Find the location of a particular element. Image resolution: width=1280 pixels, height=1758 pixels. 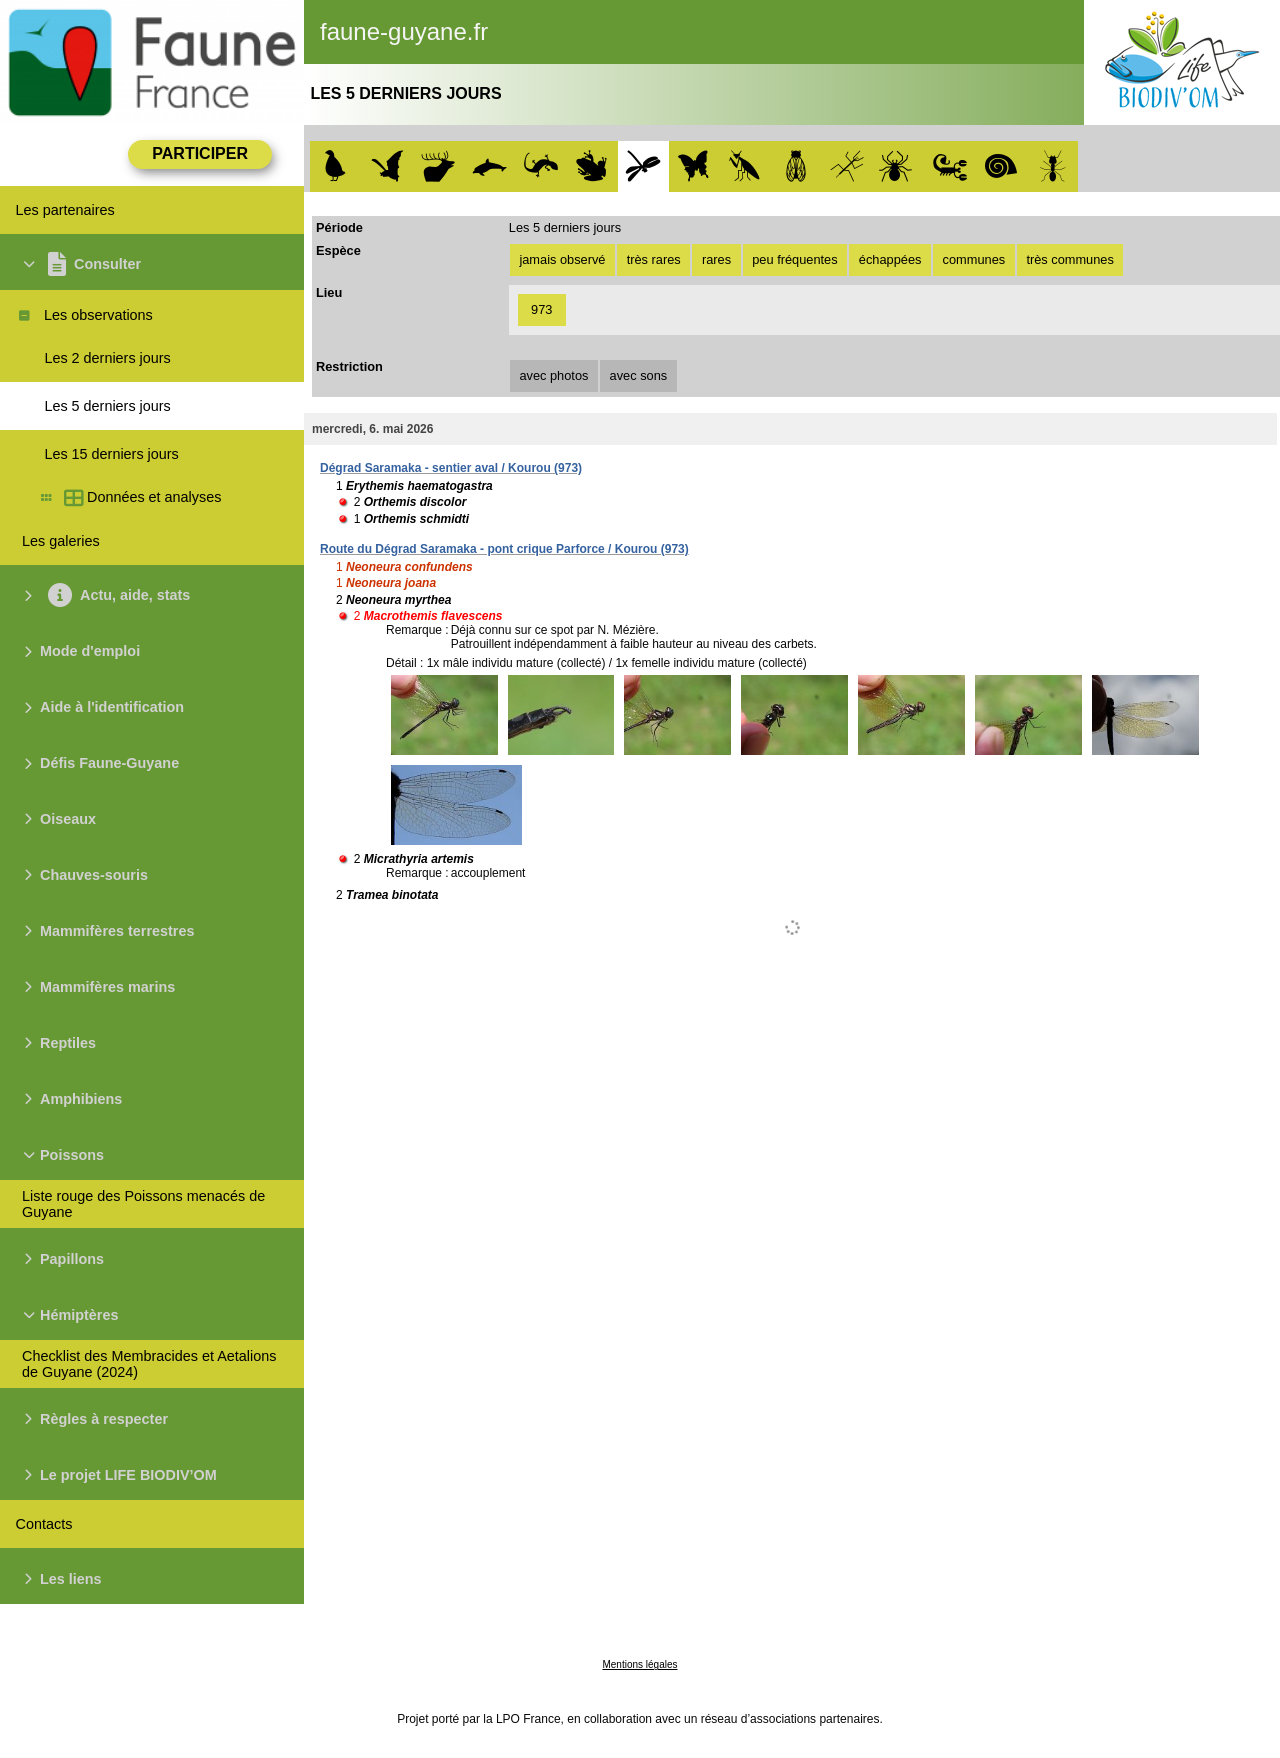

jamais observé is located at coordinates (562, 259).